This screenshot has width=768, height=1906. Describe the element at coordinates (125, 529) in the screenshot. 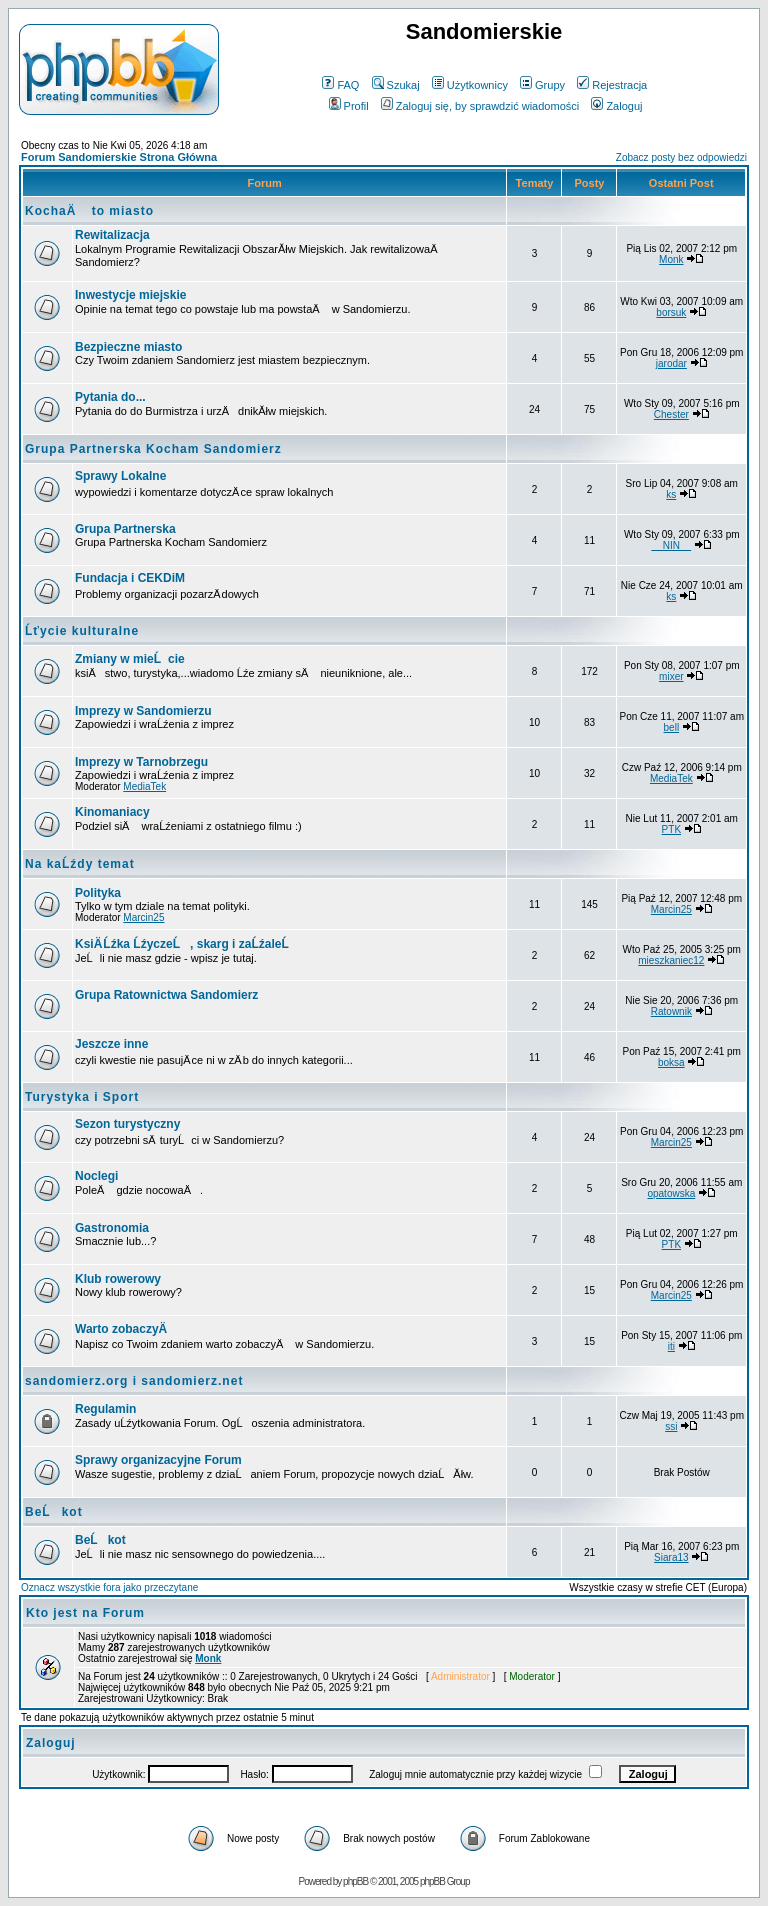

I see `Grupa Partnerska` at that location.